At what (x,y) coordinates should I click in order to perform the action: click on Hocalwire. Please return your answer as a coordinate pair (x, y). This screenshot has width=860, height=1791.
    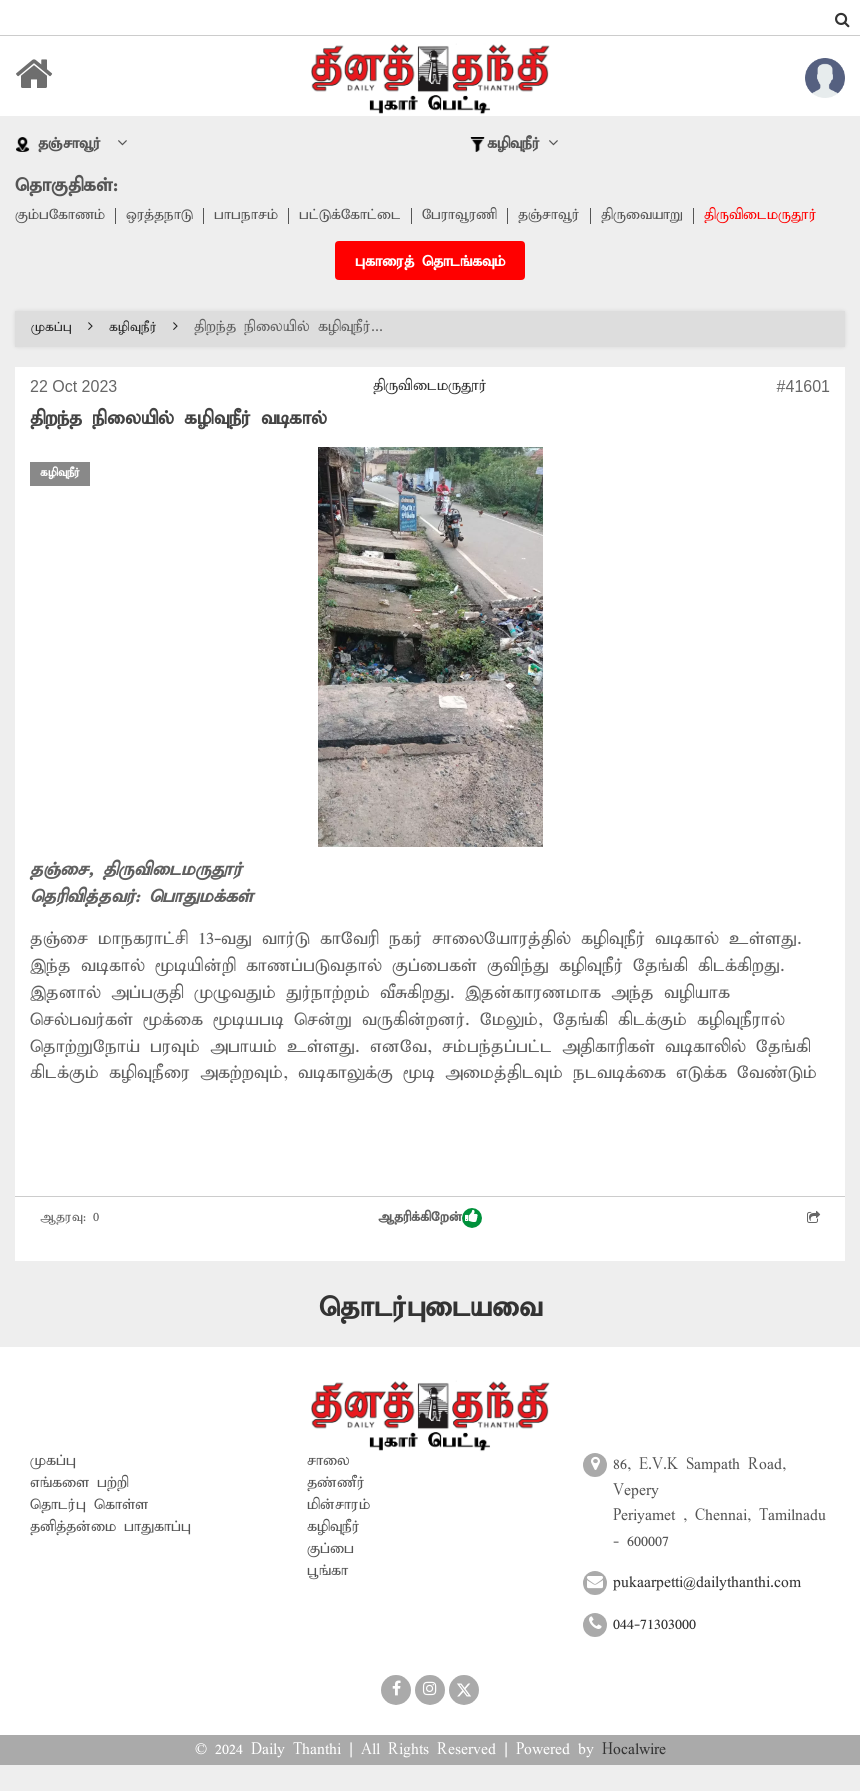
    Looking at the image, I should click on (634, 1776).